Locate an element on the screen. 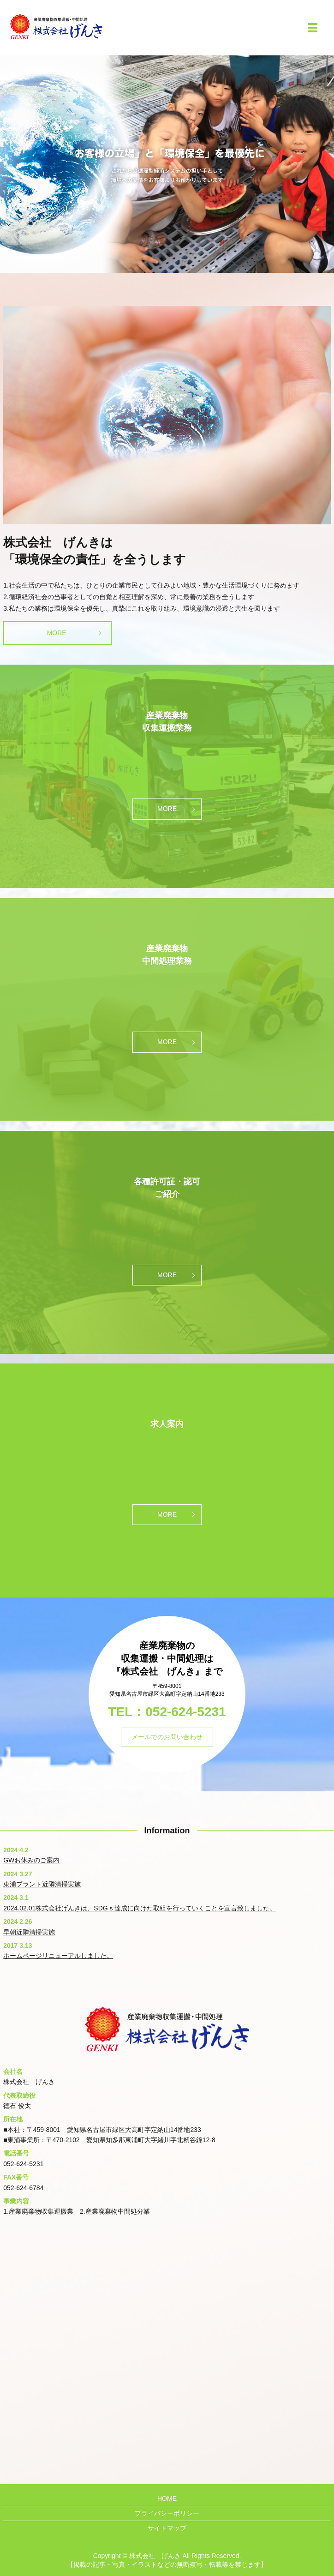 This screenshot has height=2576, width=334. 早朝近隣清掃実施 is located at coordinates (29, 1932).